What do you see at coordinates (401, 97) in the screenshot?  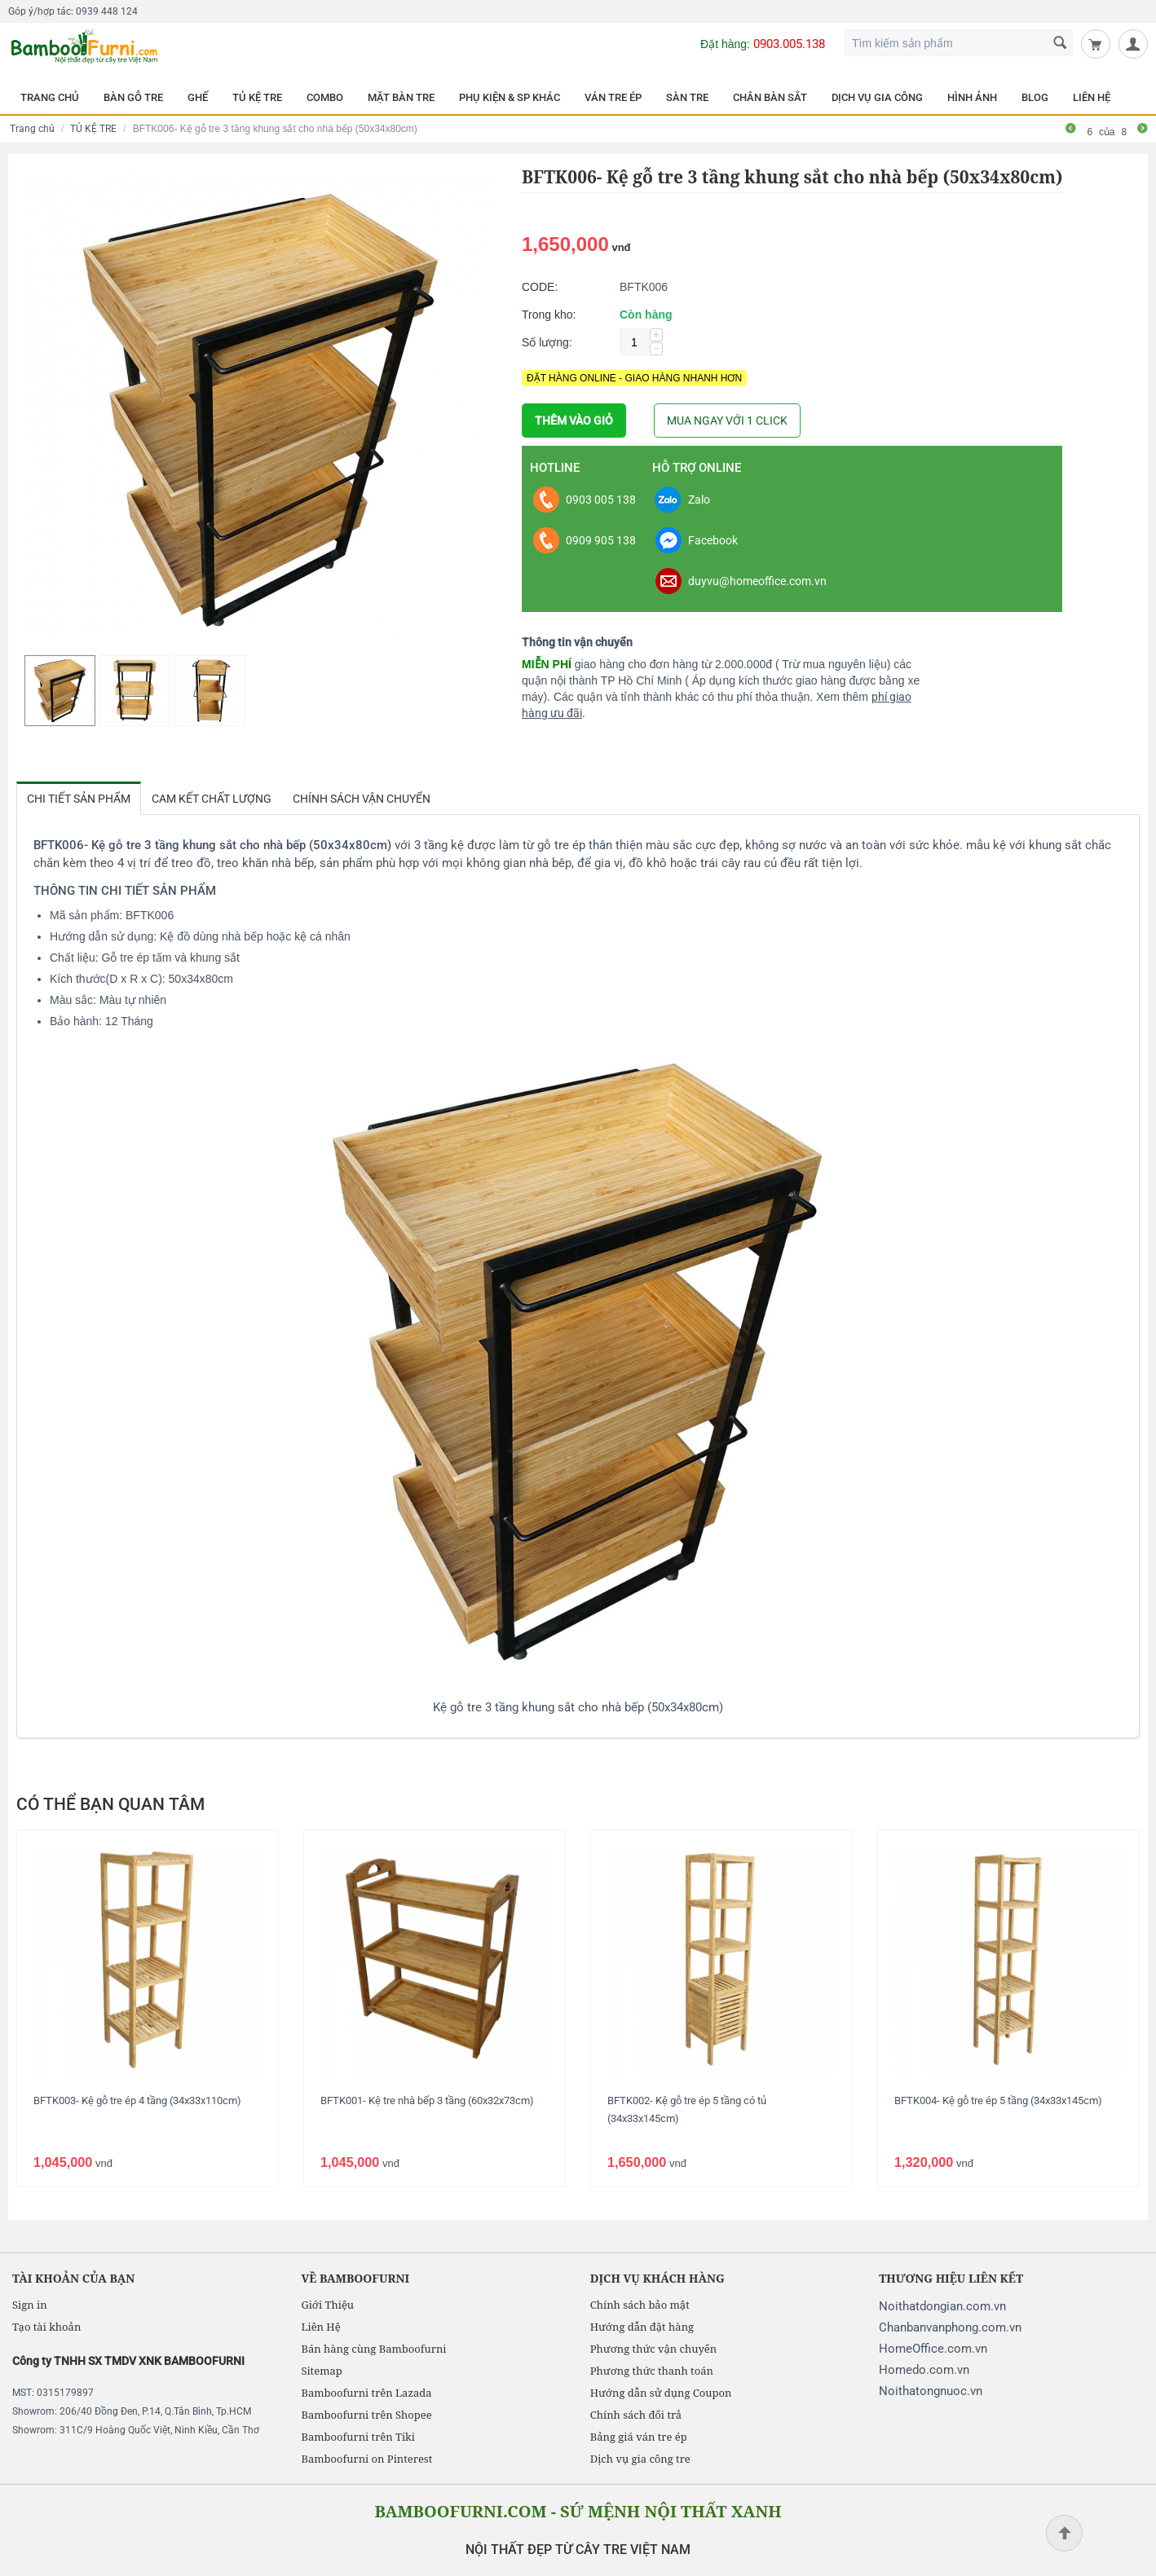 I see `MẶT BÀN TRE` at bounding box center [401, 97].